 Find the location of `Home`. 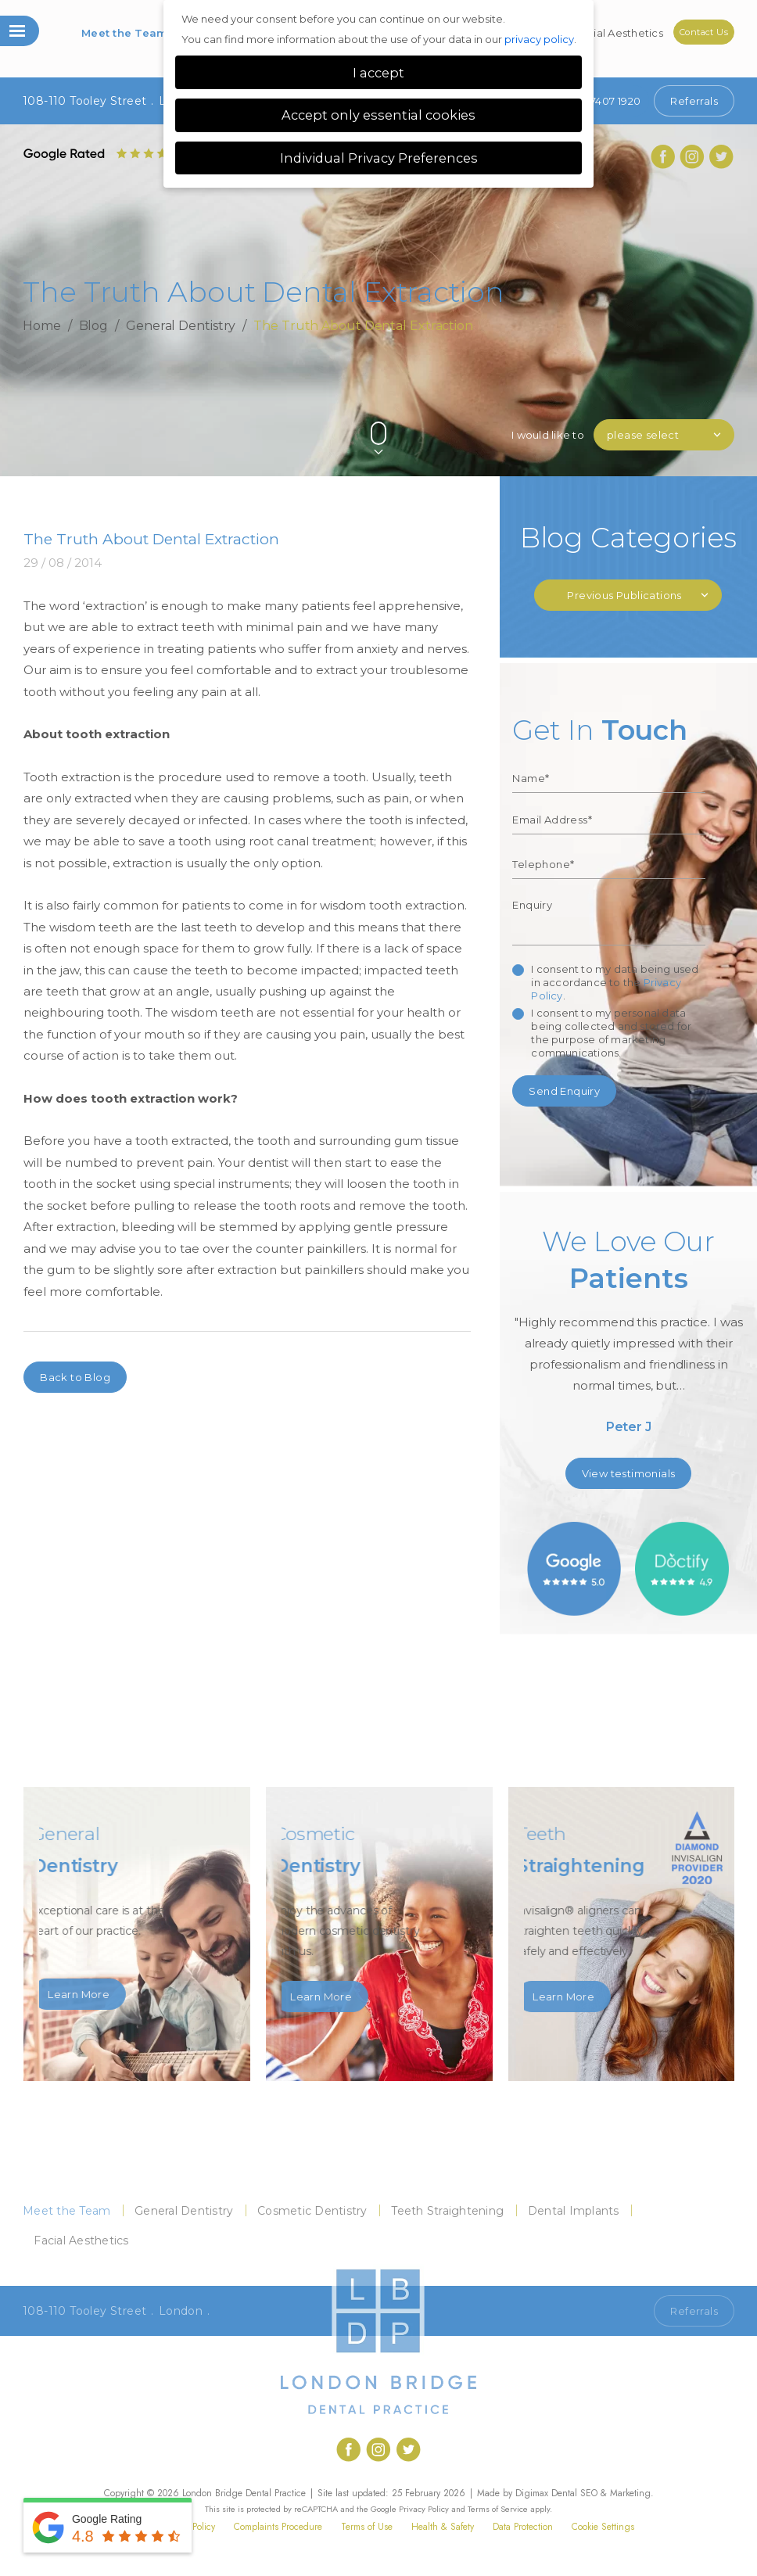

Home is located at coordinates (42, 325).